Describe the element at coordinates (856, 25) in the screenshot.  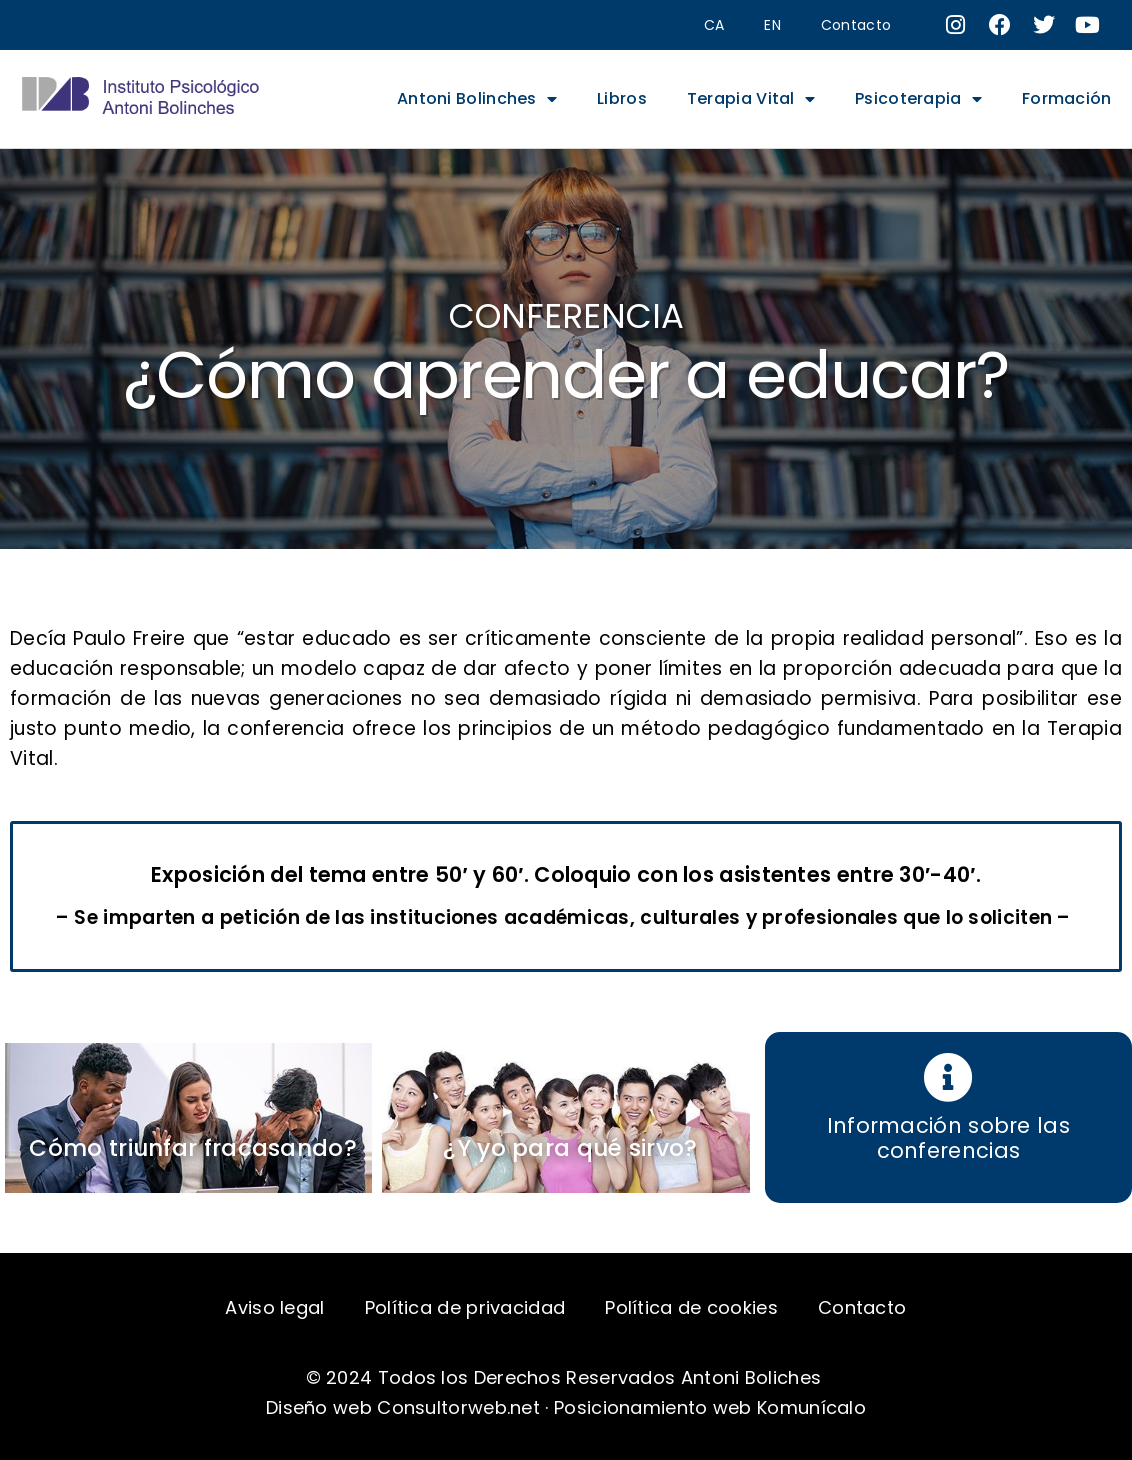
I see `Contacto` at that location.